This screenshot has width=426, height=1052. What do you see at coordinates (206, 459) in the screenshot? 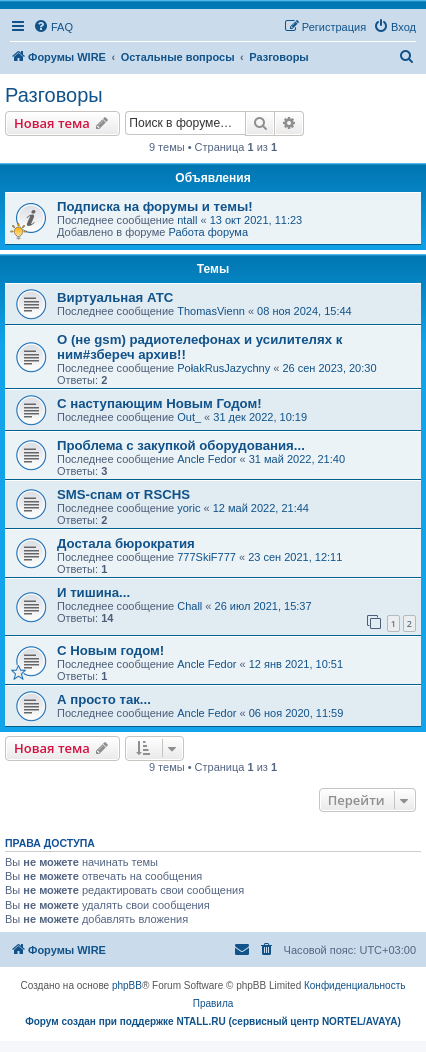
I see `Ancle Fedor` at bounding box center [206, 459].